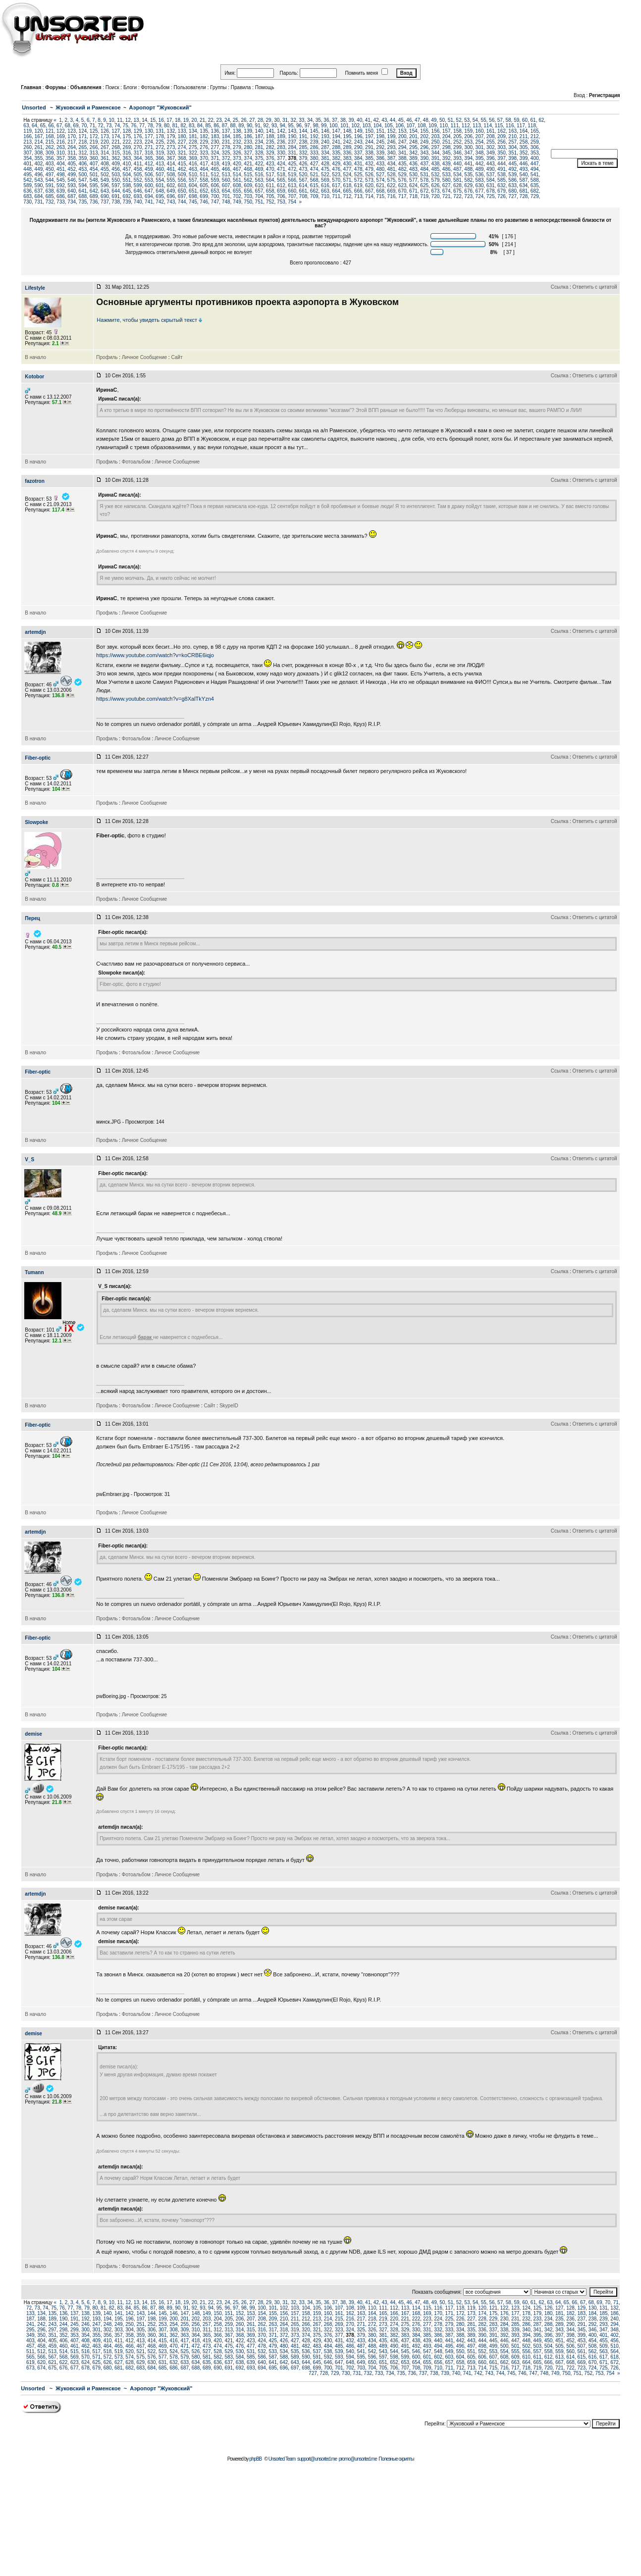 This screenshot has height=2576, width=641. Describe the element at coordinates (211, 120) in the screenshot. I see `22` at that location.